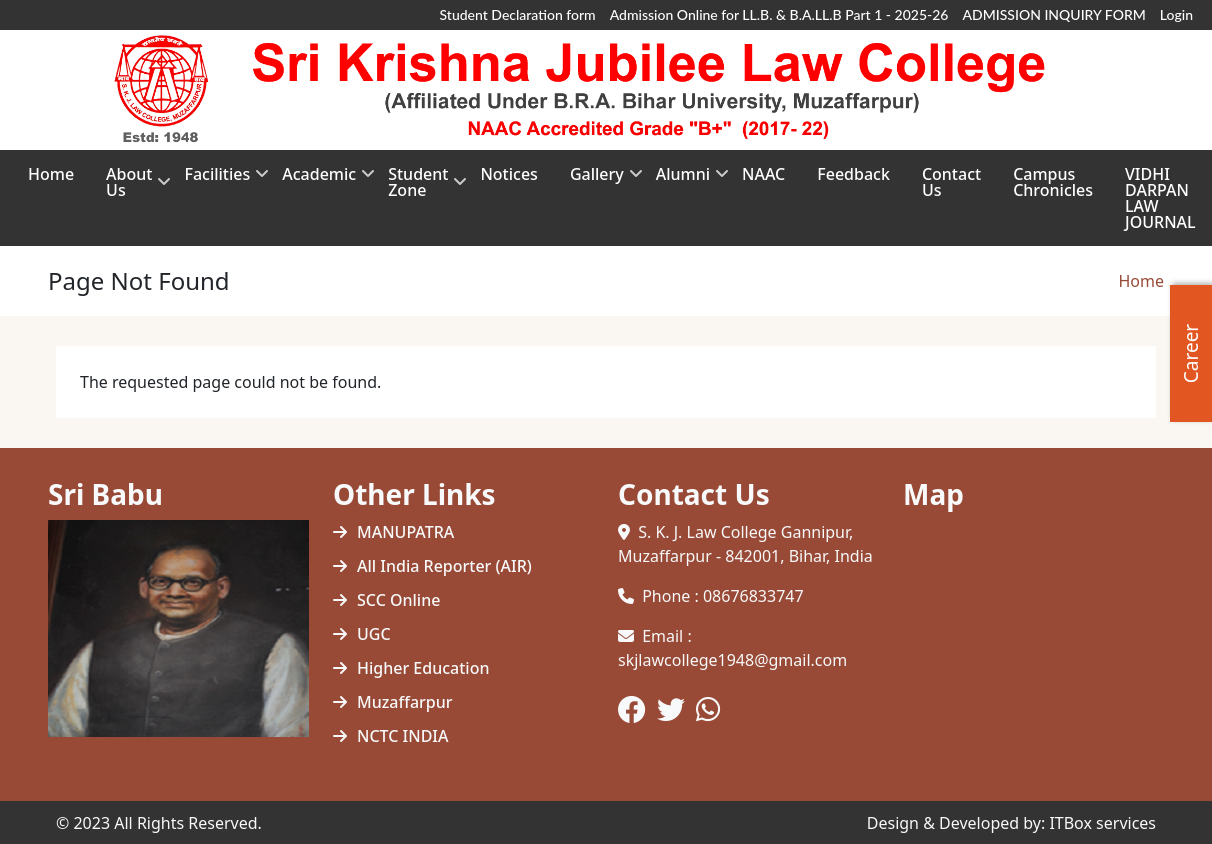  What do you see at coordinates (217, 180) in the screenshot?
I see `Facilities [menuitem]` at bounding box center [217, 180].